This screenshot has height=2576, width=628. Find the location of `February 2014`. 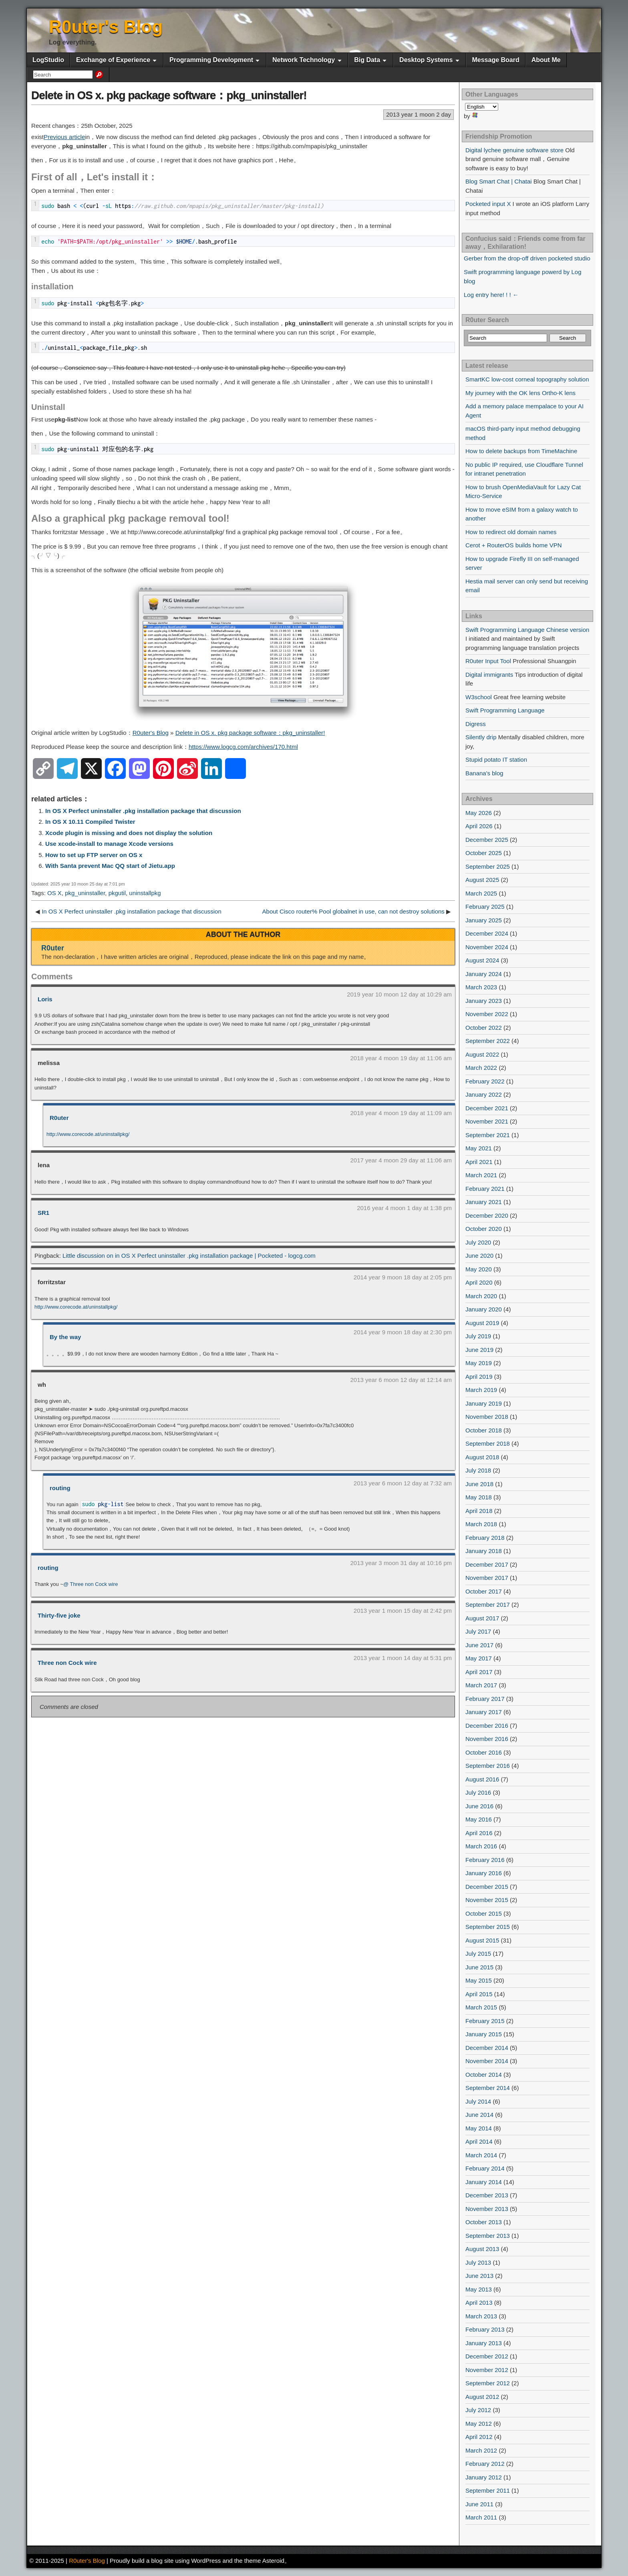

February 2014 is located at coordinates (485, 2168).